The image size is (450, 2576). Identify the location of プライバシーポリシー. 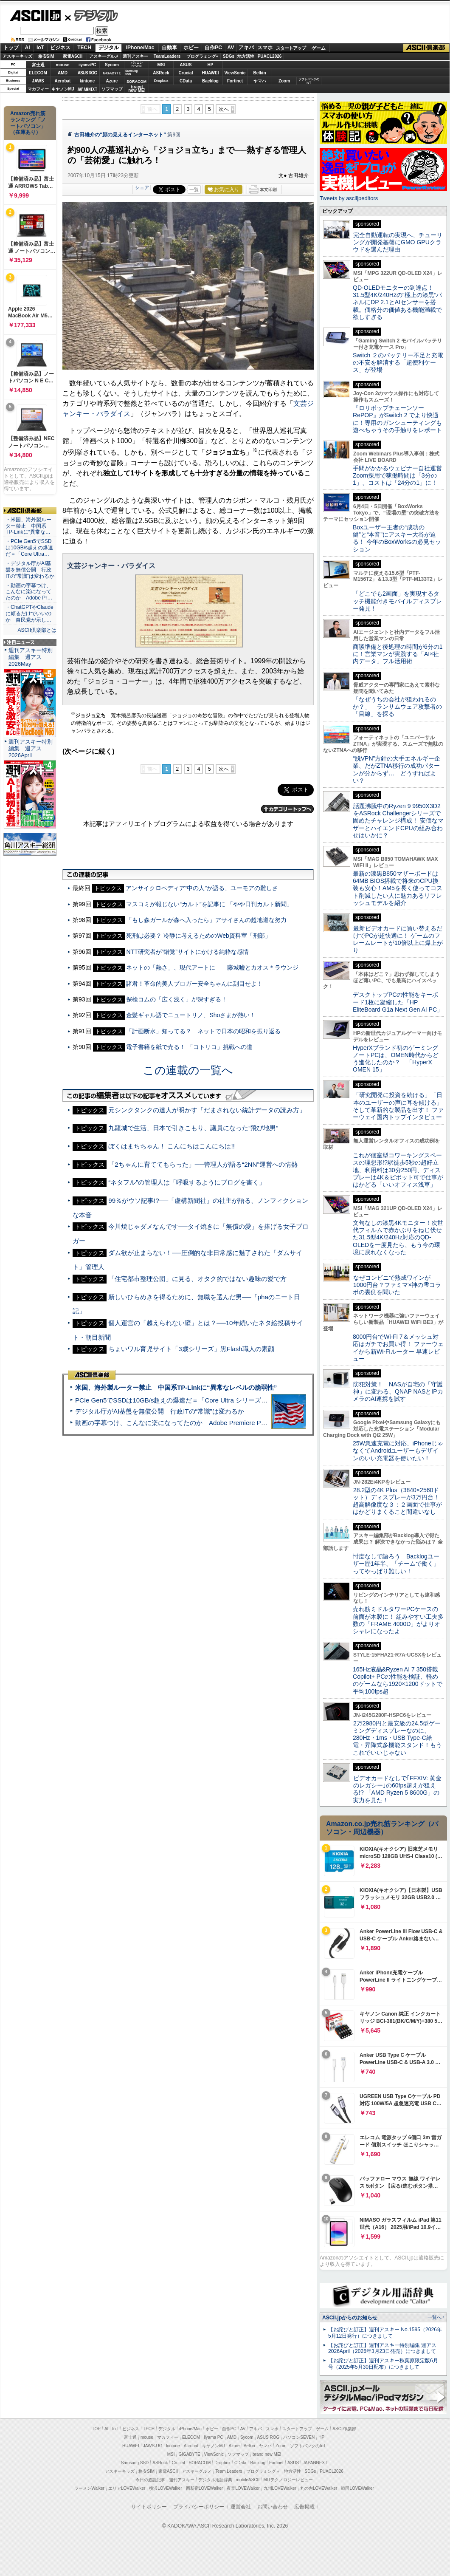
(198, 2507).